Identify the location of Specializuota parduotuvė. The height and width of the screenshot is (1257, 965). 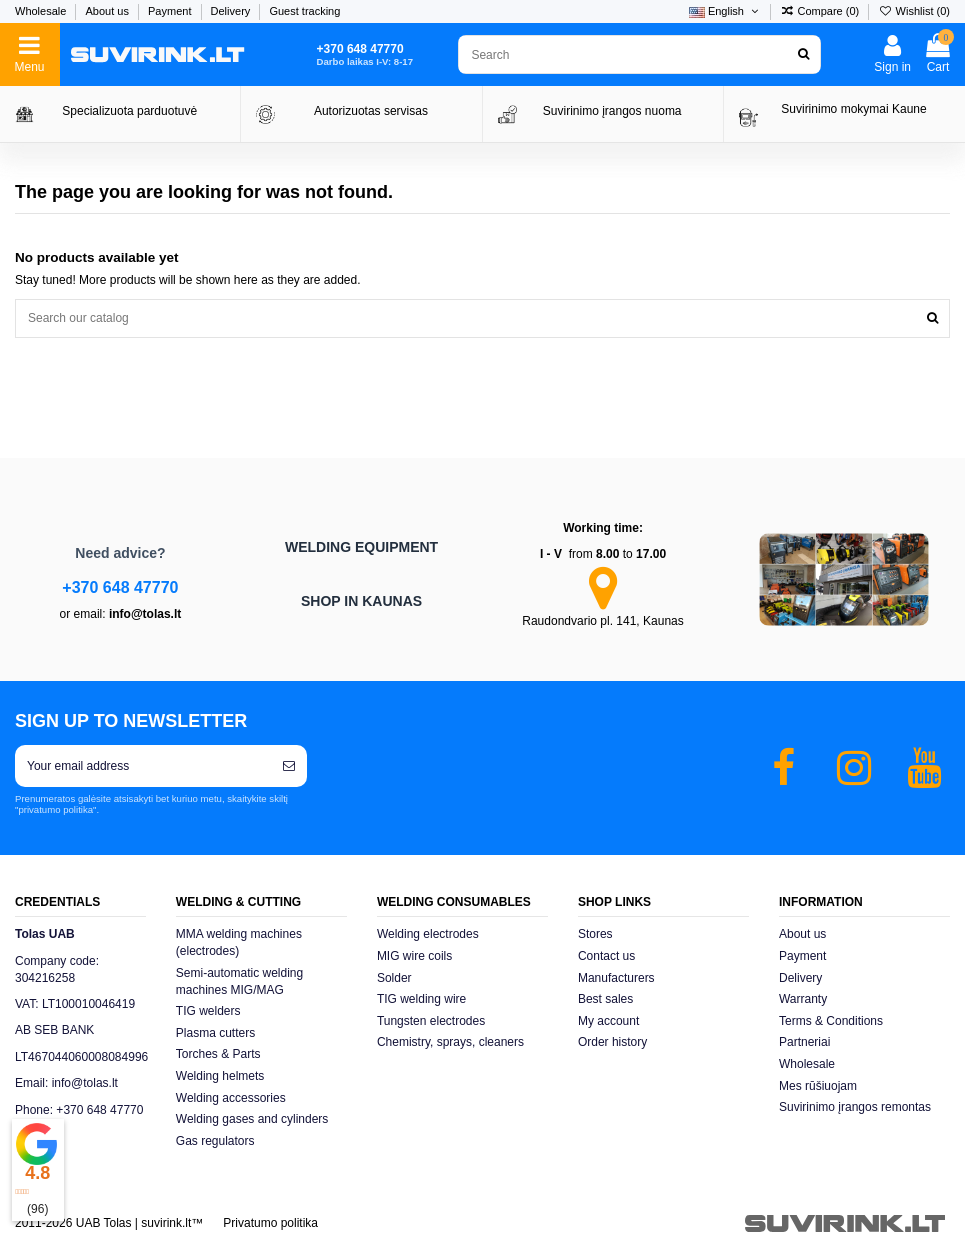
(129, 111).